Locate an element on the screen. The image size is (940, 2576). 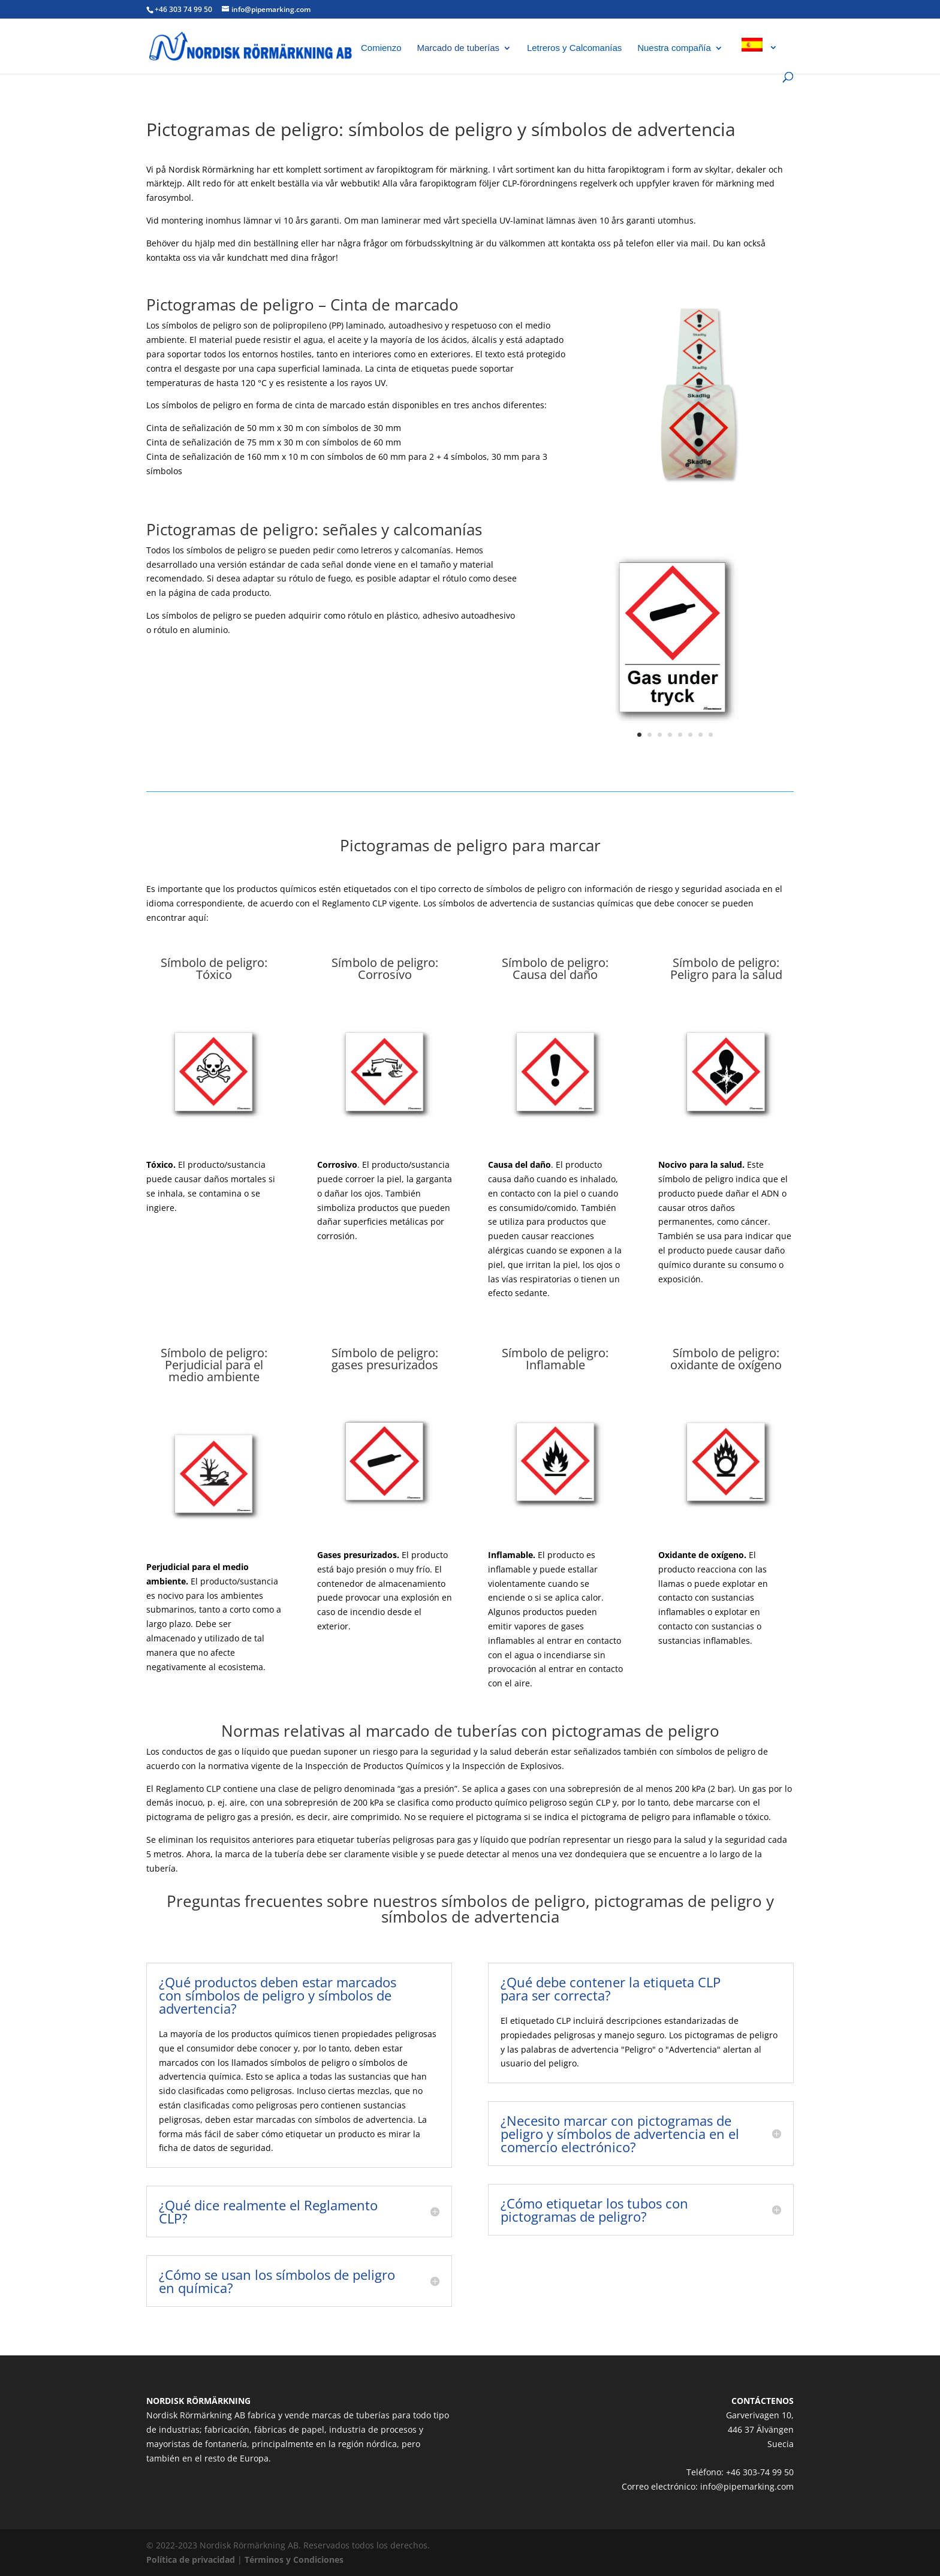
Términos y Condiciones is located at coordinates (294, 2559).